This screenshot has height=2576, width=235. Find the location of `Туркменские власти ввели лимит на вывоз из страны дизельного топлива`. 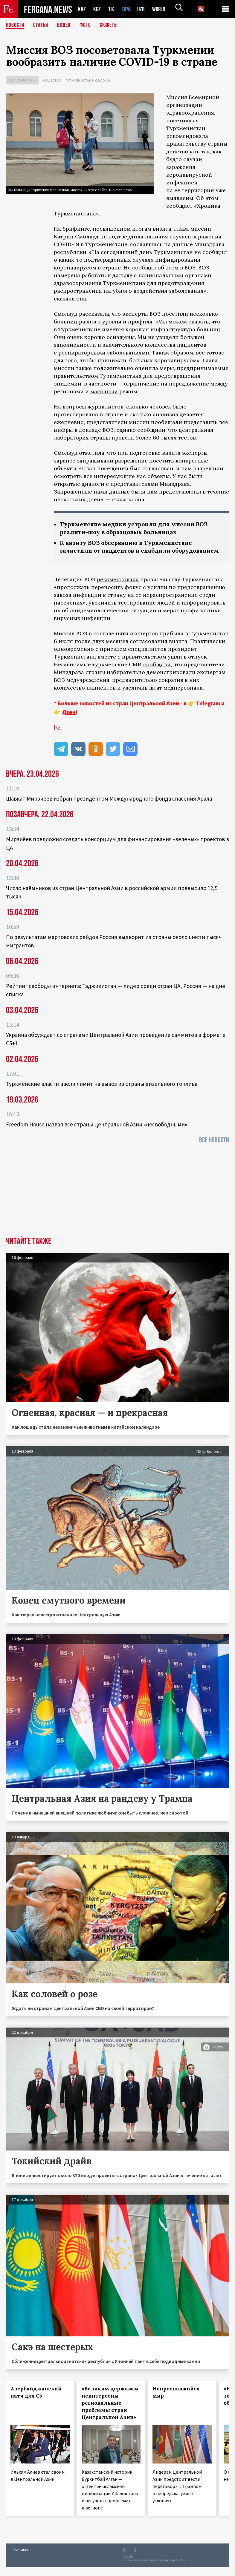

Туркменские власти ввели лимит на вывоз из страны дизельного топлива is located at coordinates (101, 1093).